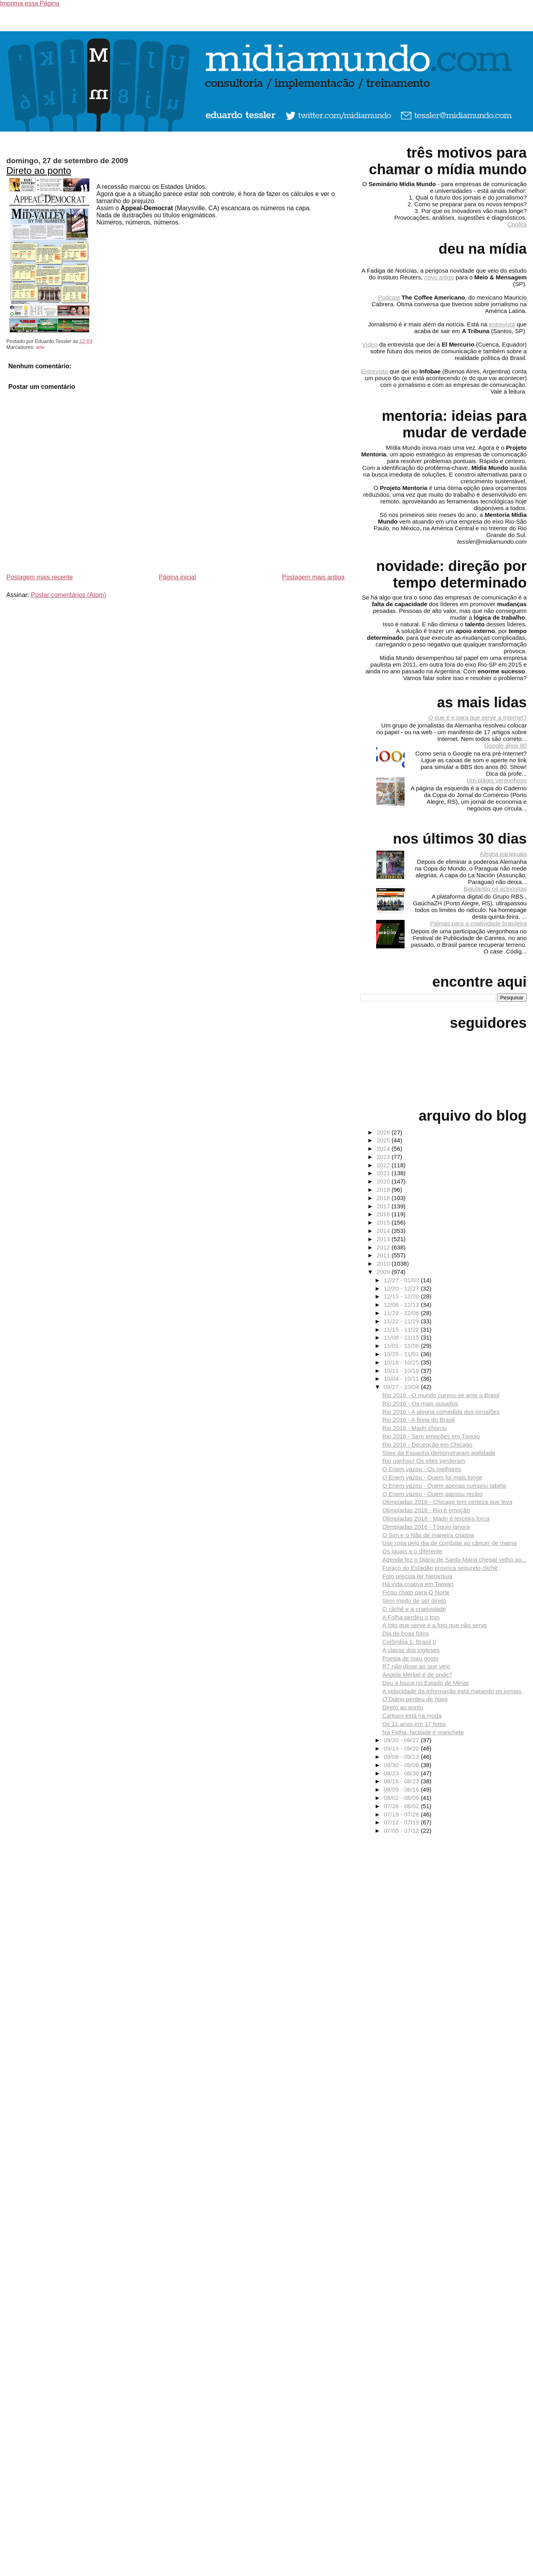 This screenshot has width=533, height=2576. What do you see at coordinates (402, 1370) in the screenshot?
I see `10/11 - 10/18` at bounding box center [402, 1370].